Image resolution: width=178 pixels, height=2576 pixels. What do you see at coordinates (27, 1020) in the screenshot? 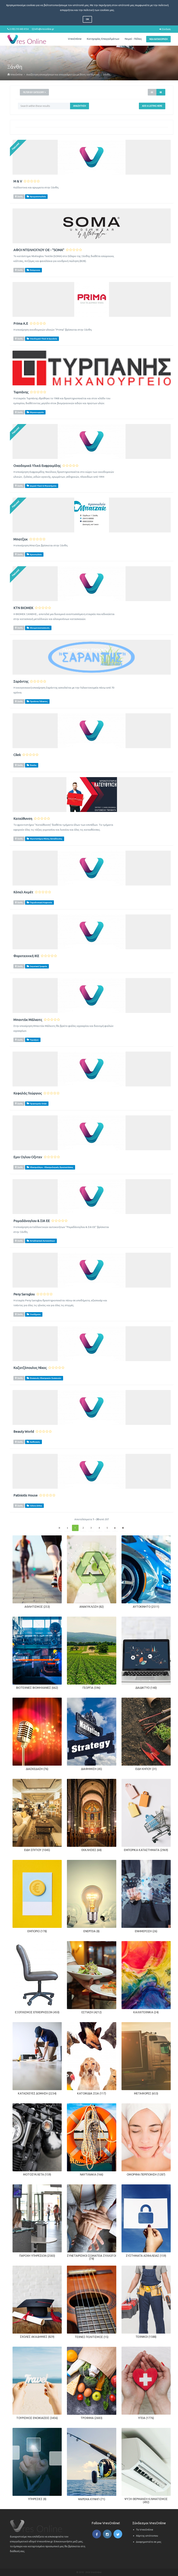
I see `Μπαντάκ Μάλκοτς` at bounding box center [27, 1020].